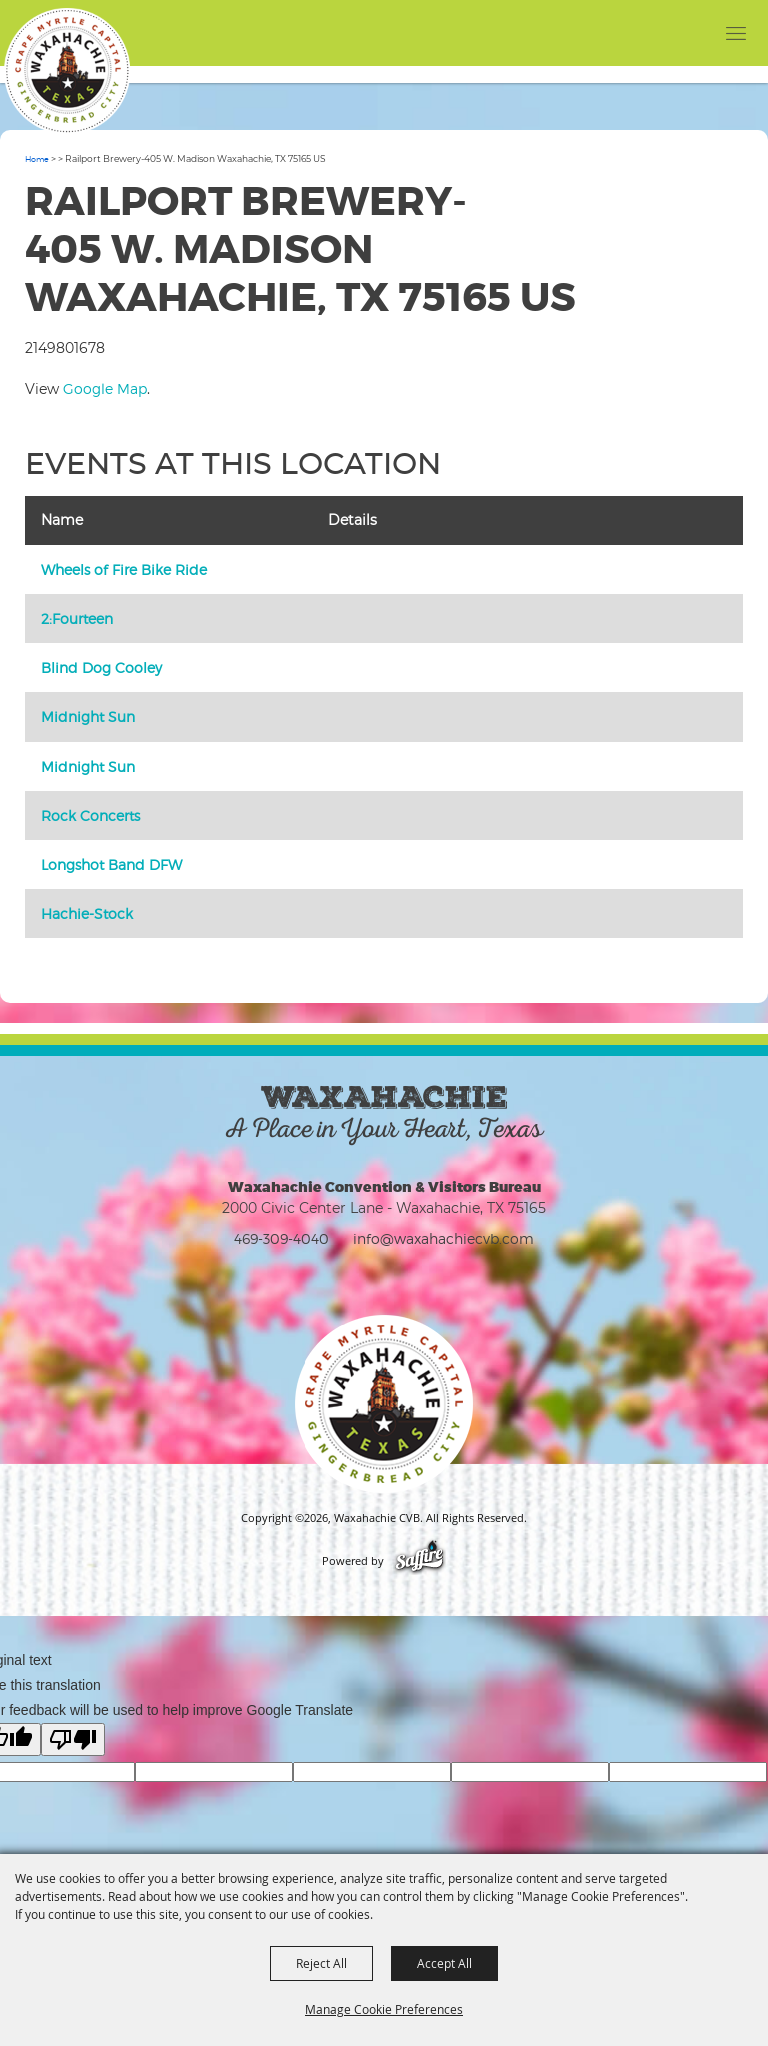  What do you see at coordinates (419, 1561) in the screenshot?
I see `[Powered by Saffire]` at bounding box center [419, 1561].